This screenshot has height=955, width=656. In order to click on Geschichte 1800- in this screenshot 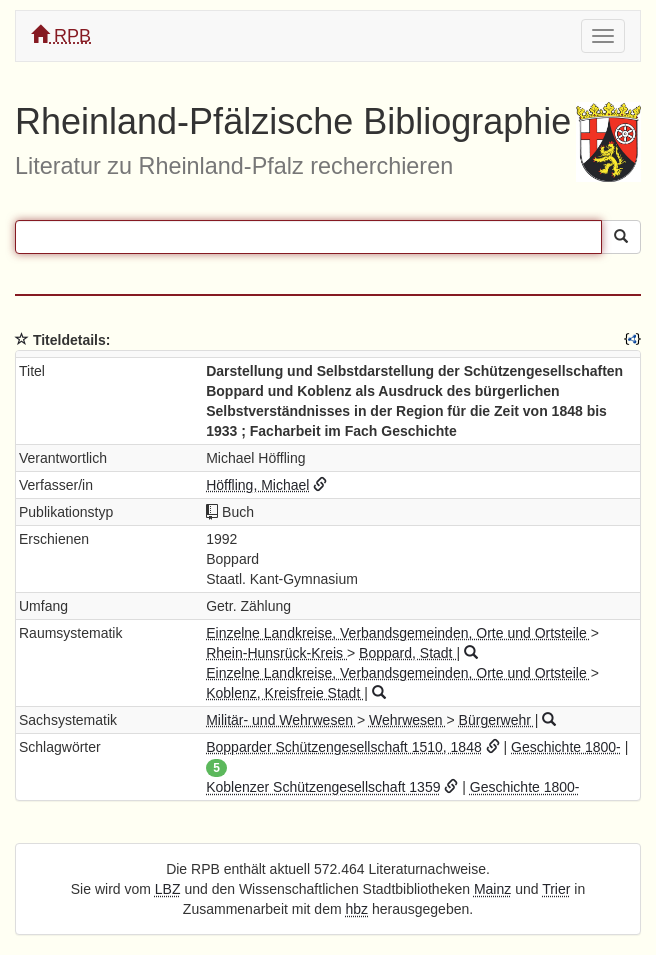, I will do `click(566, 747)`.